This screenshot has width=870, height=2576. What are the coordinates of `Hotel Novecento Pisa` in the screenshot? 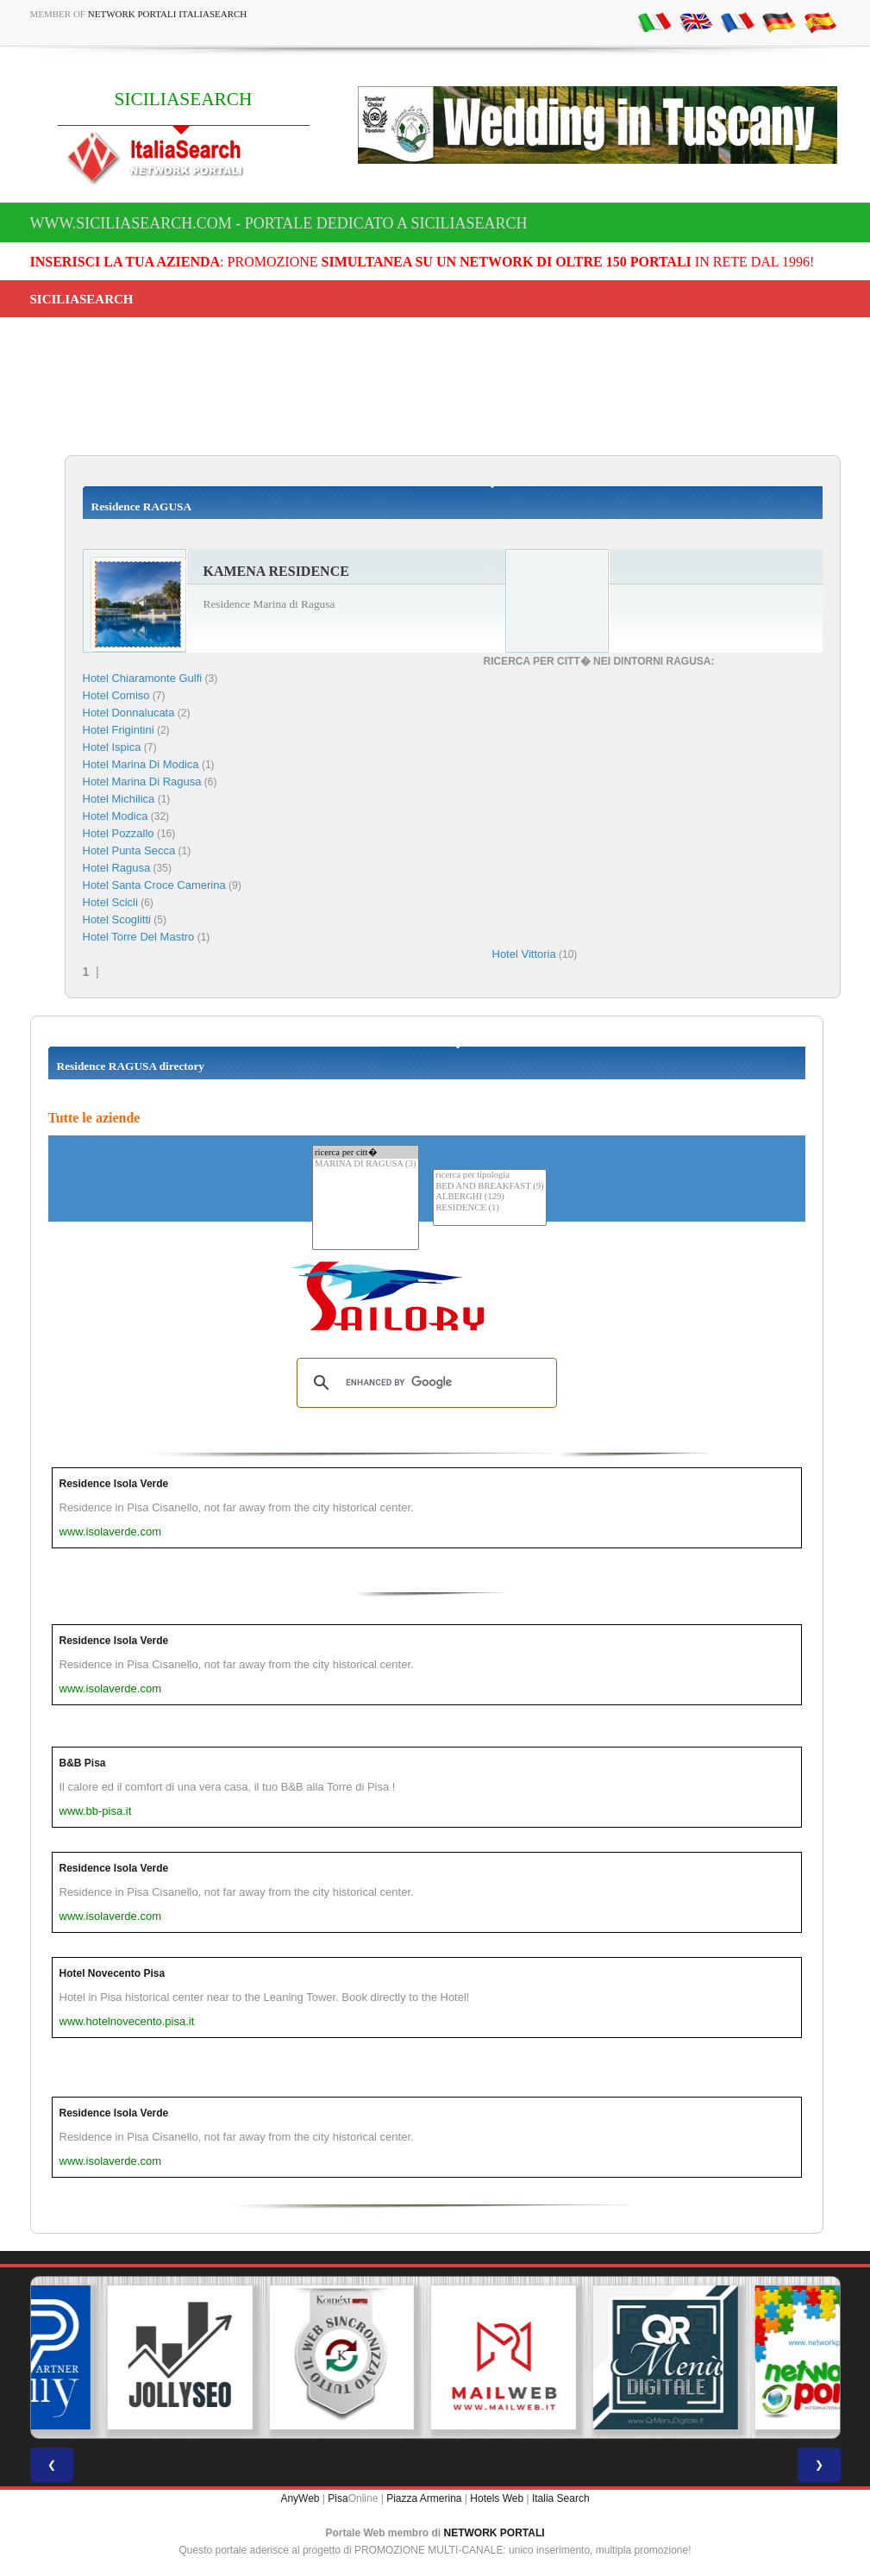 It's located at (112, 1973).